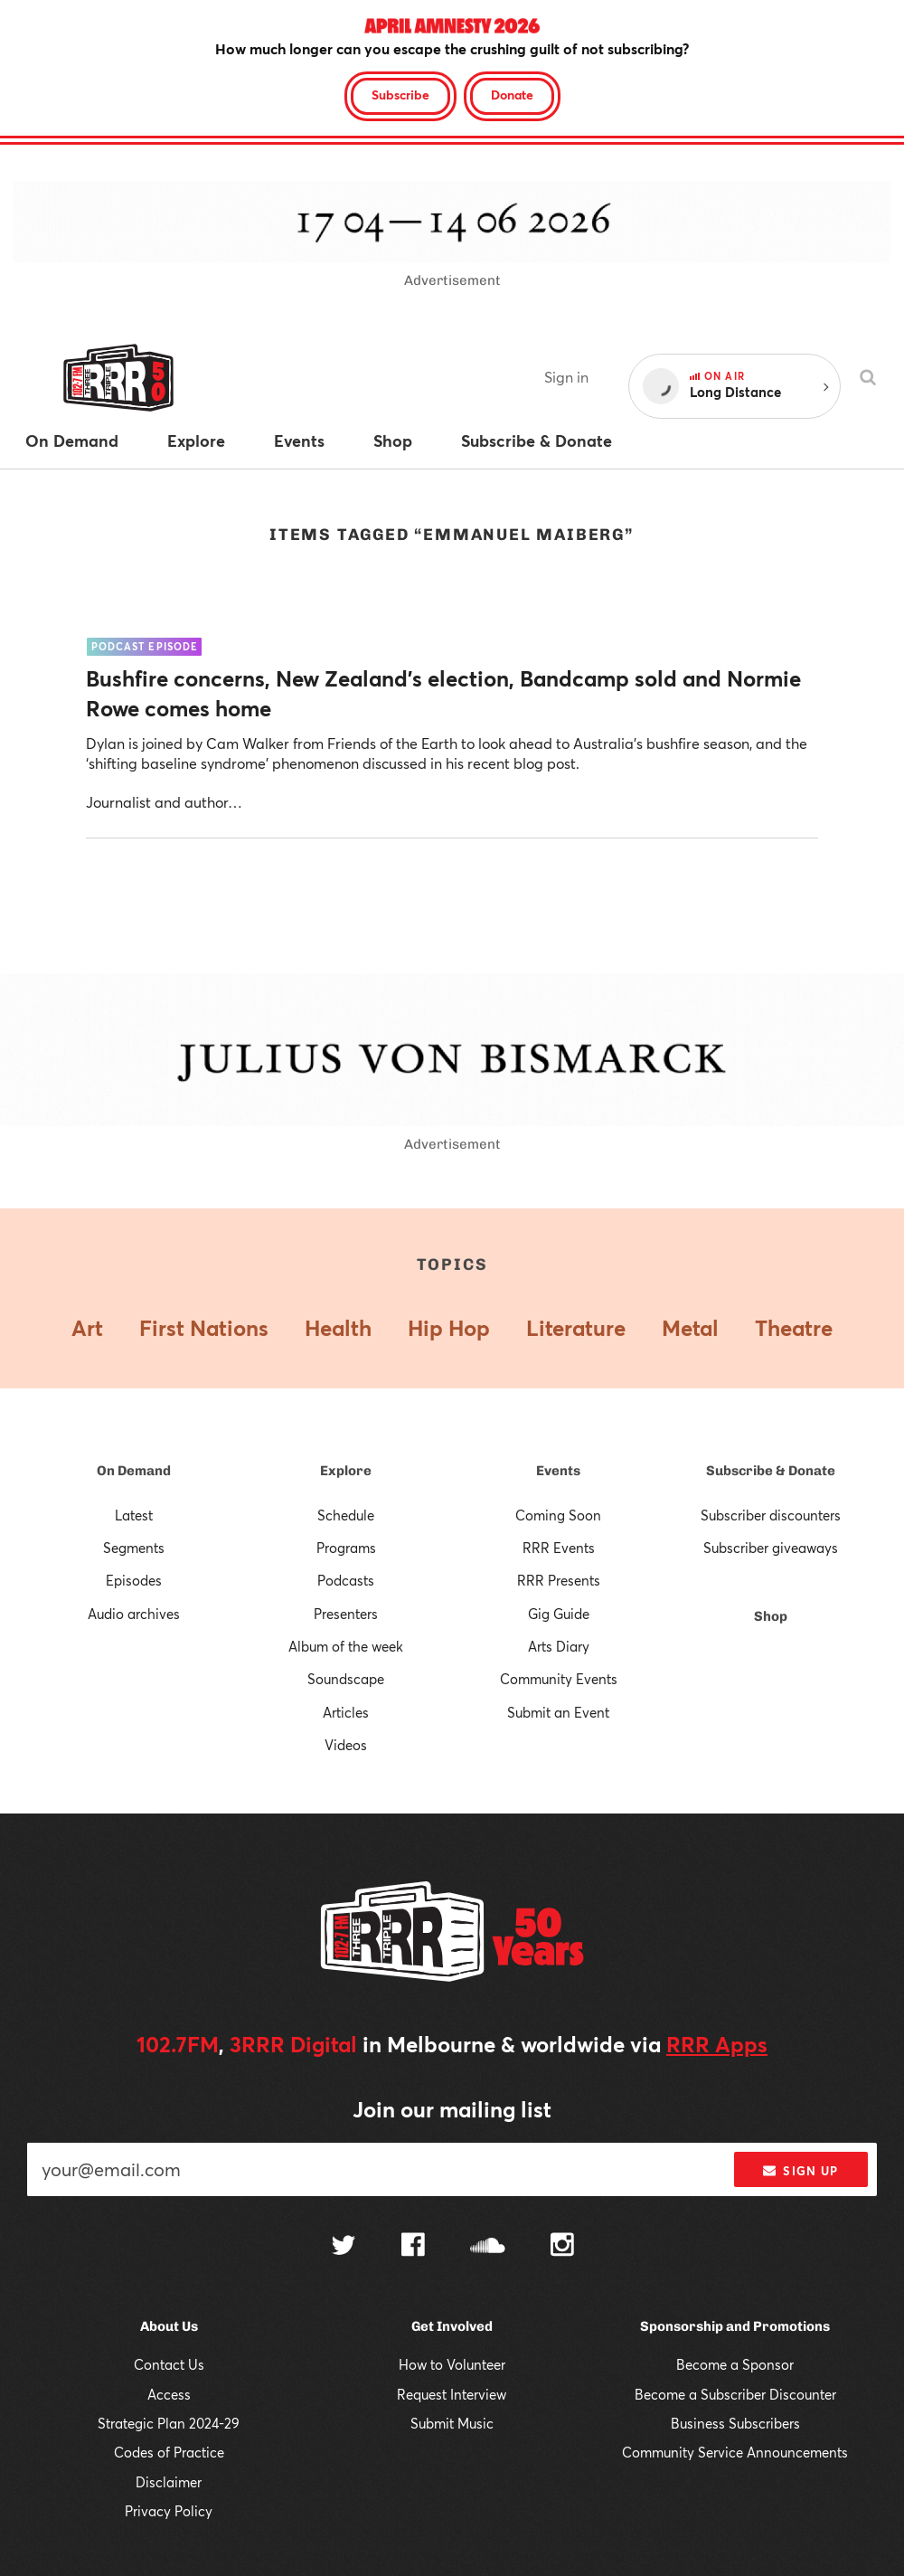 The width and height of the screenshot is (904, 2576). What do you see at coordinates (345, 1580) in the screenshot?
I see `Podcasts` at bounding box center [345, 1580].